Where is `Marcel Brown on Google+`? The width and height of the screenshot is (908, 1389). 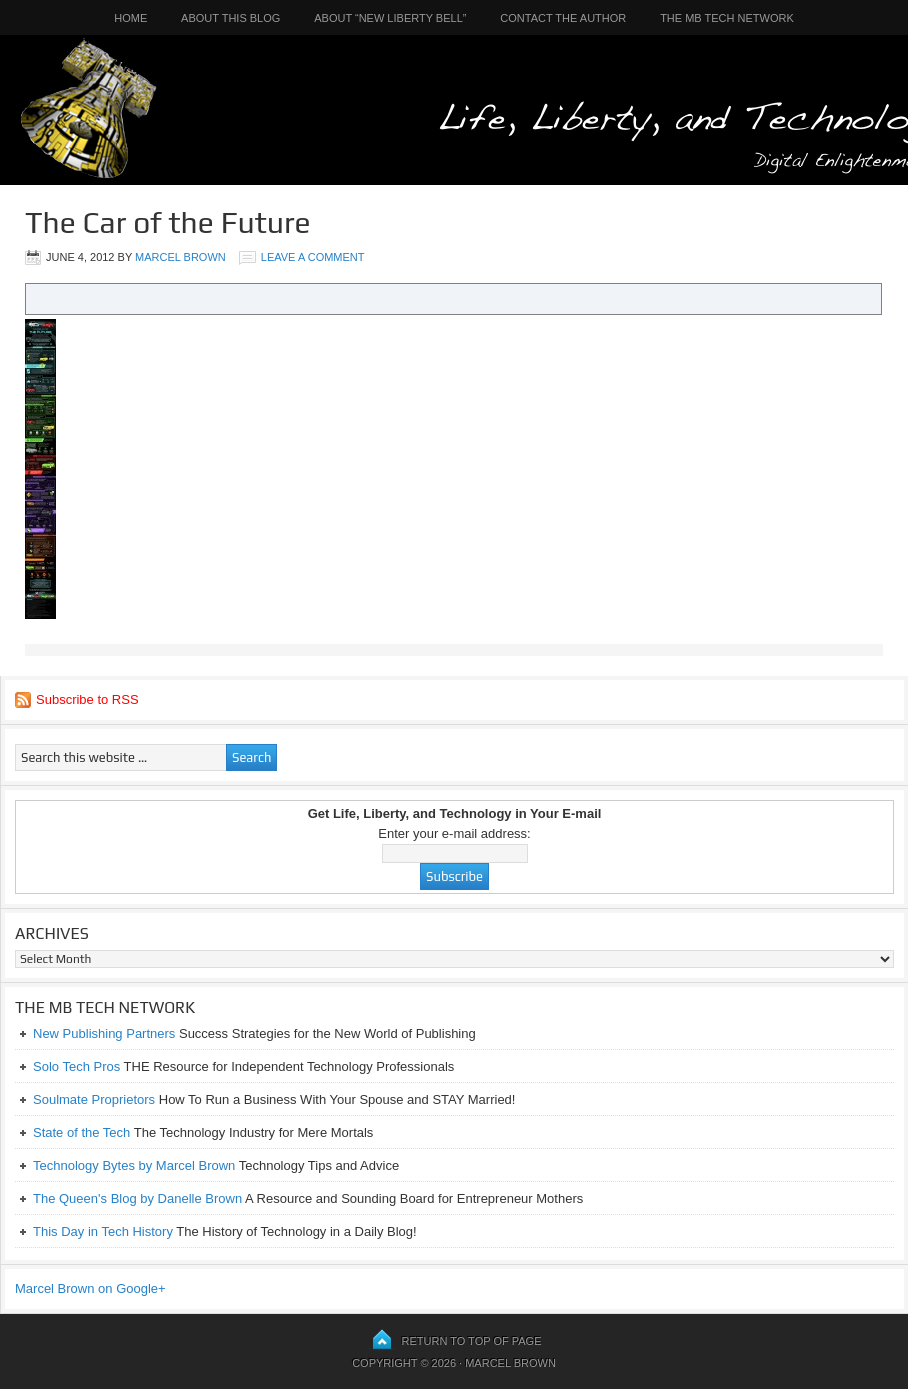 Marcel Brown on Google+ is located at coordinates (90, 1288).